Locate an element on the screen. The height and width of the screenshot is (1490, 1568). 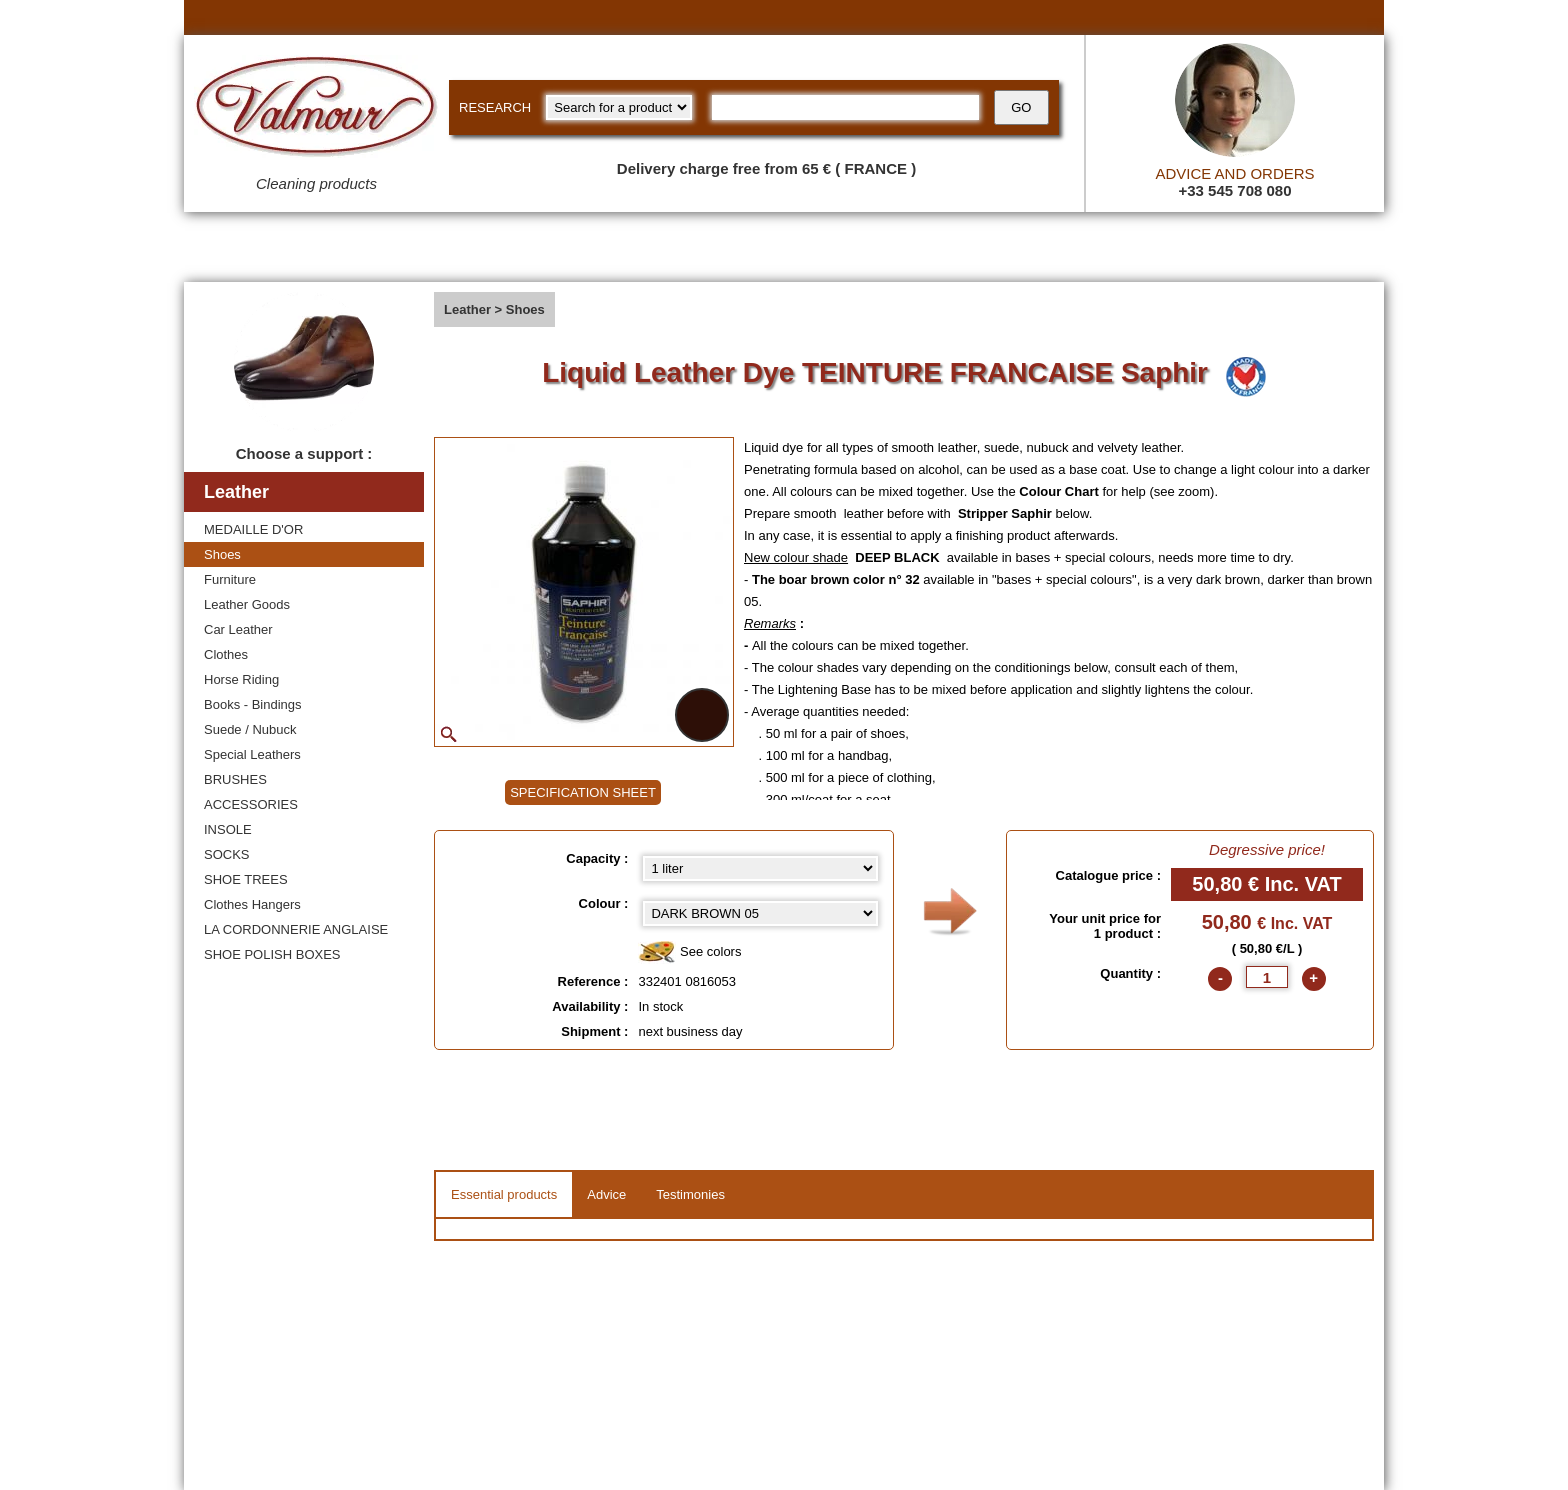
Clothes is located at coordinates (226, 654).